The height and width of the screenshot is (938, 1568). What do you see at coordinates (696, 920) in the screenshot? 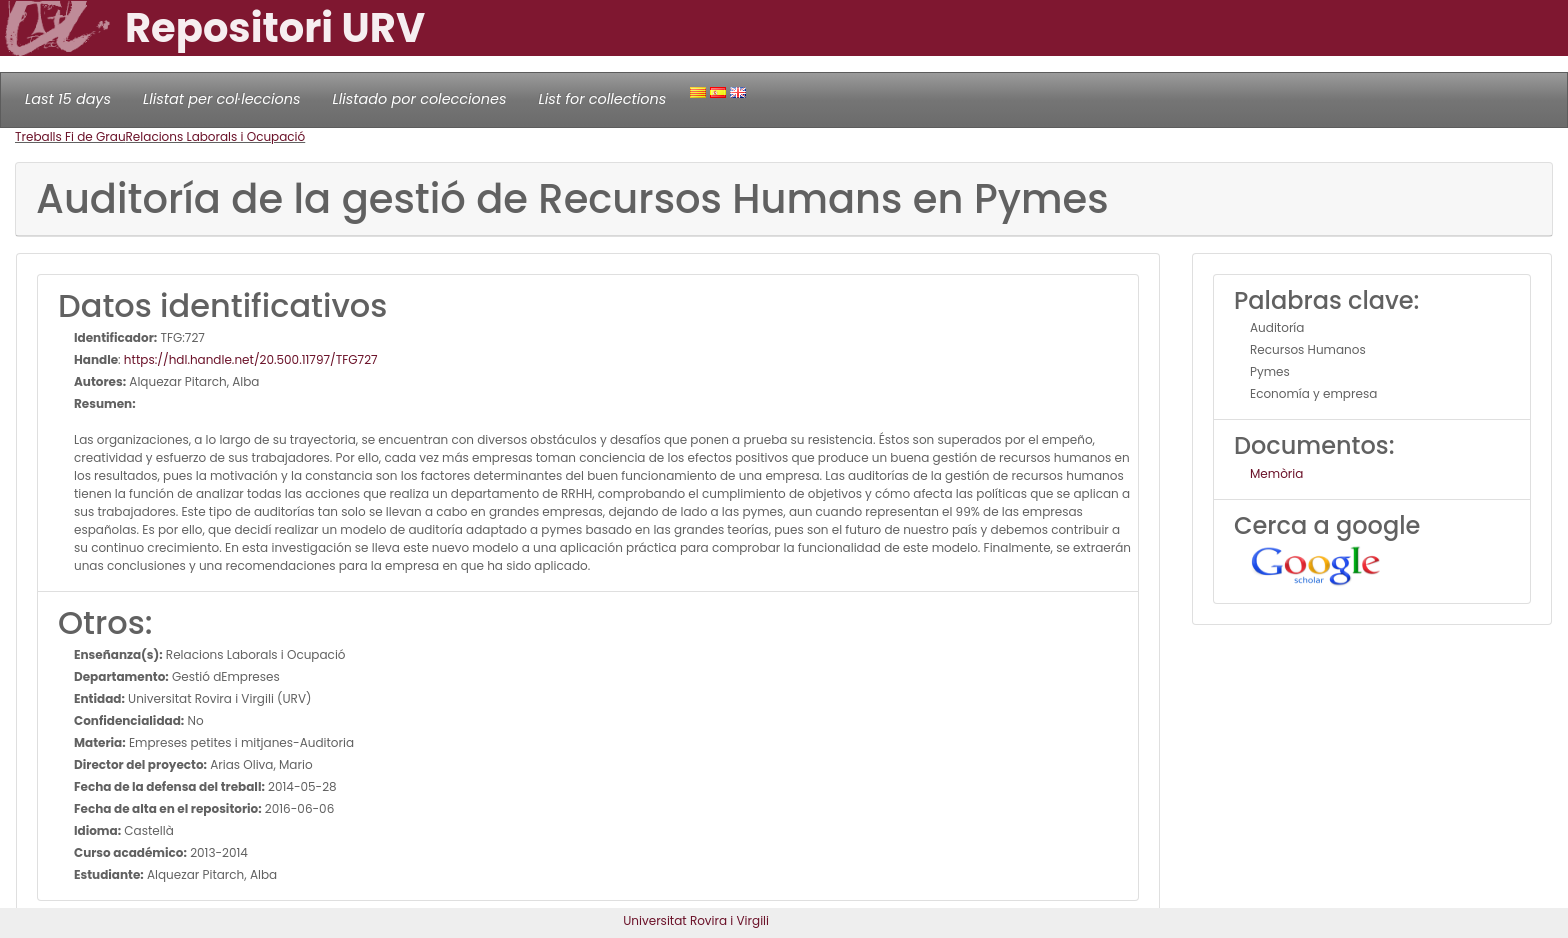
I see `Universitat Rovira i Virgili` at bounding box center [696, 920].